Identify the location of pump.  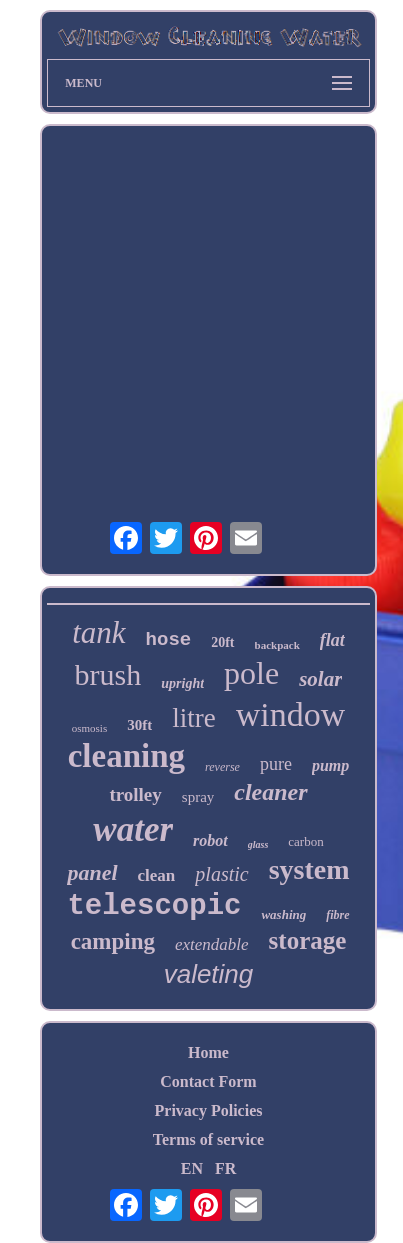
(330, 765).